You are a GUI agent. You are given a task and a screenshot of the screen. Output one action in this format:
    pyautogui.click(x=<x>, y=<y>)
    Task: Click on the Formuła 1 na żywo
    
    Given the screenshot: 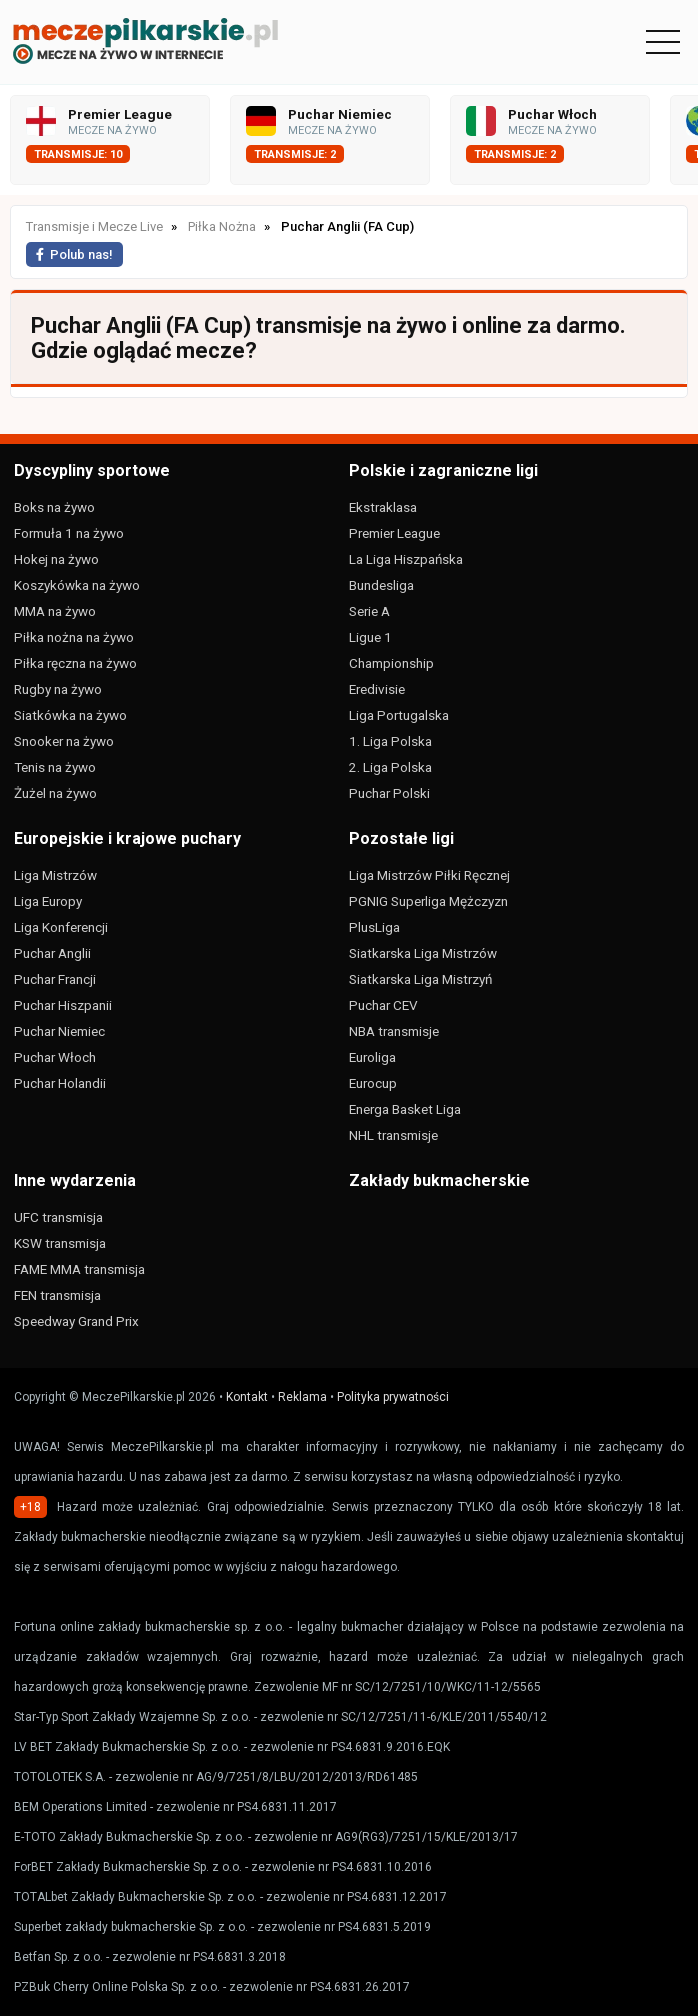 What is the action you would take?
    pyautogui.click(x=69, y=533)
    